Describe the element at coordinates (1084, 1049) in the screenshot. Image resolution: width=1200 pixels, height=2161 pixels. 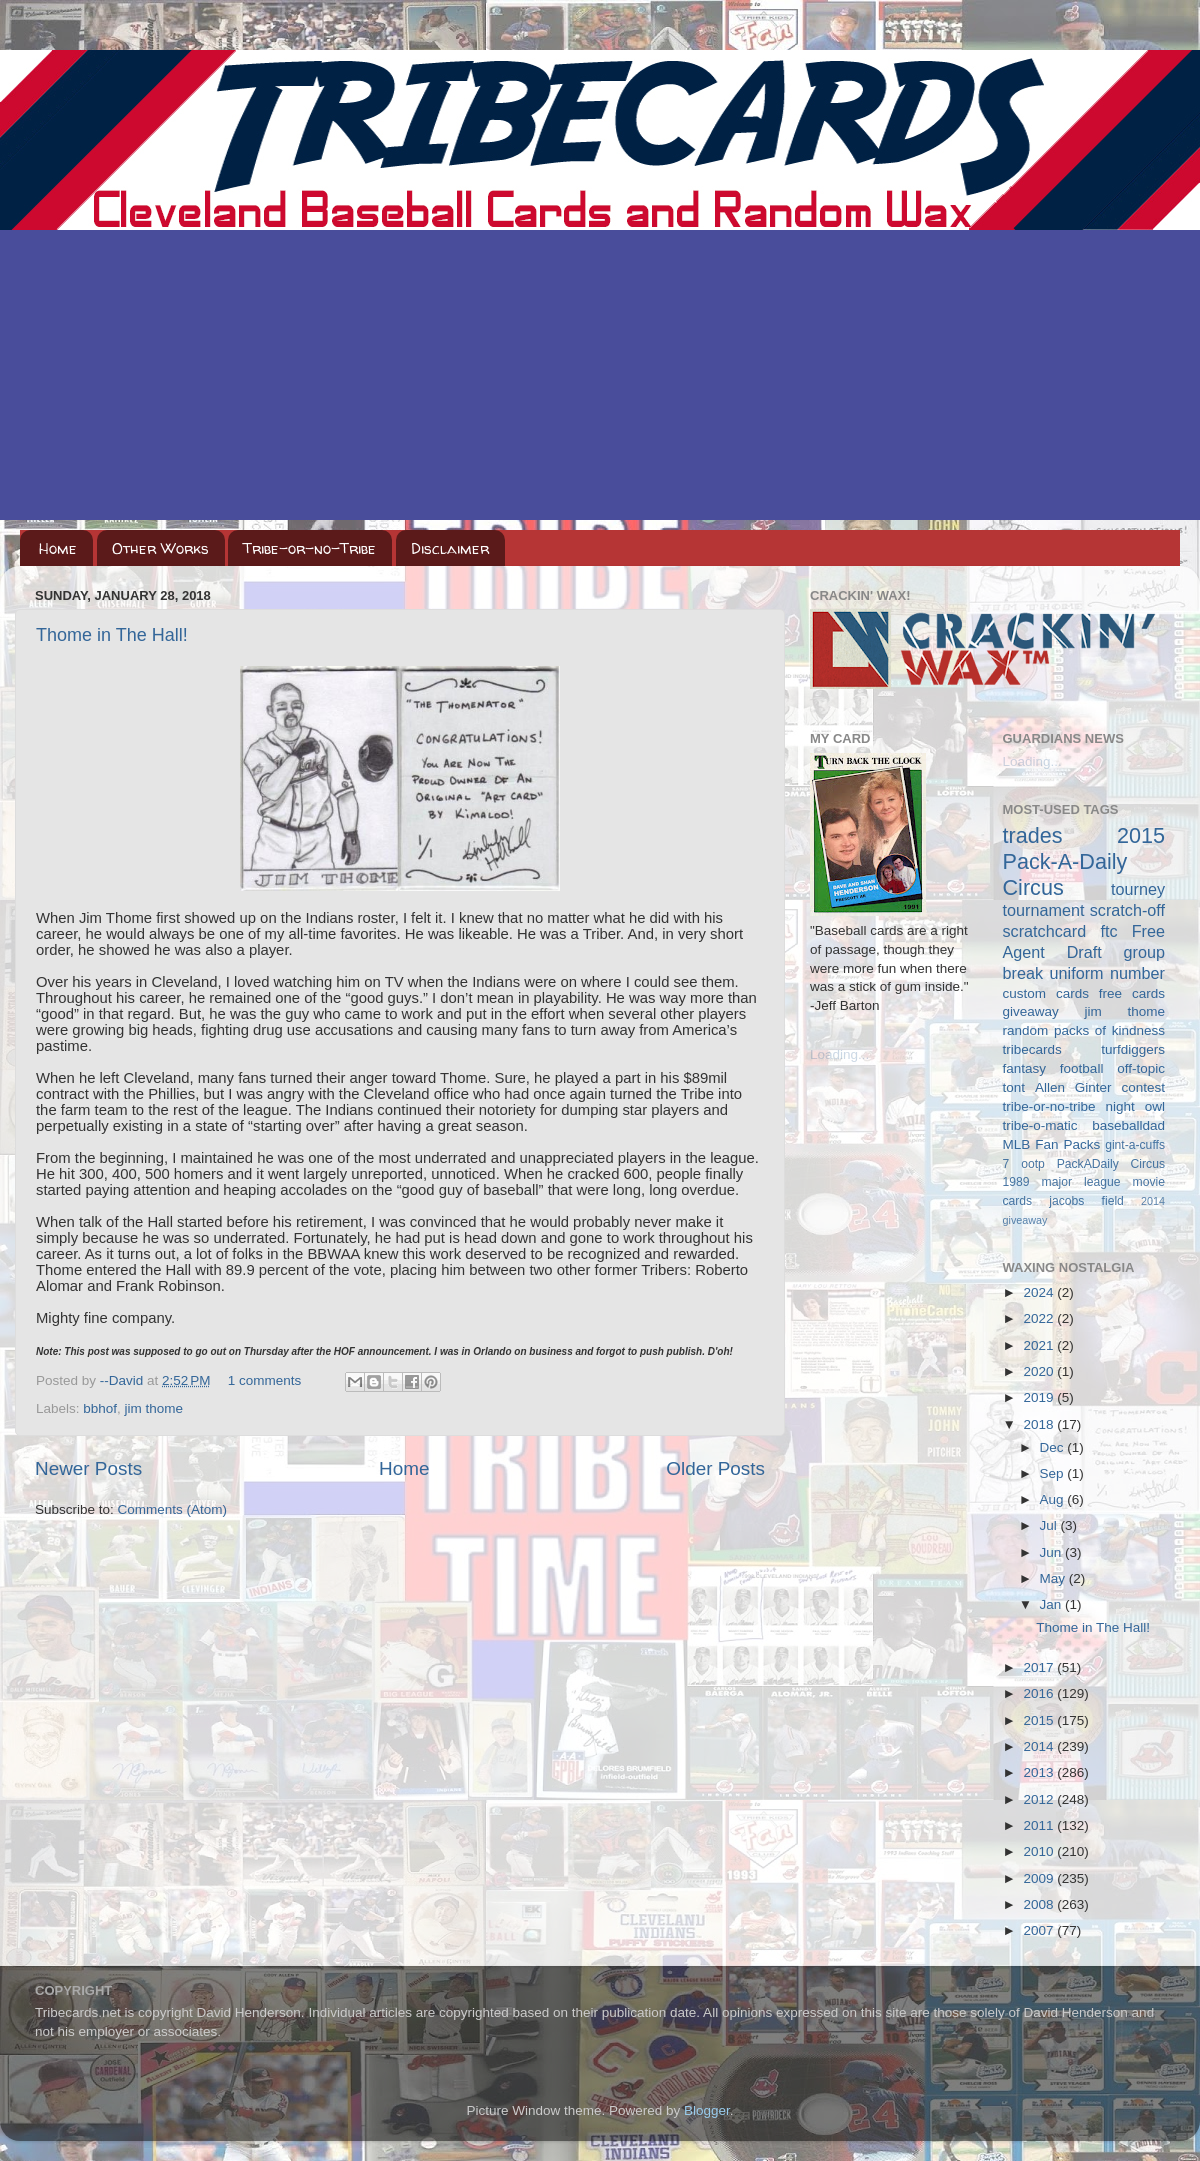
I see `tribecards turfdiggers` at that location.